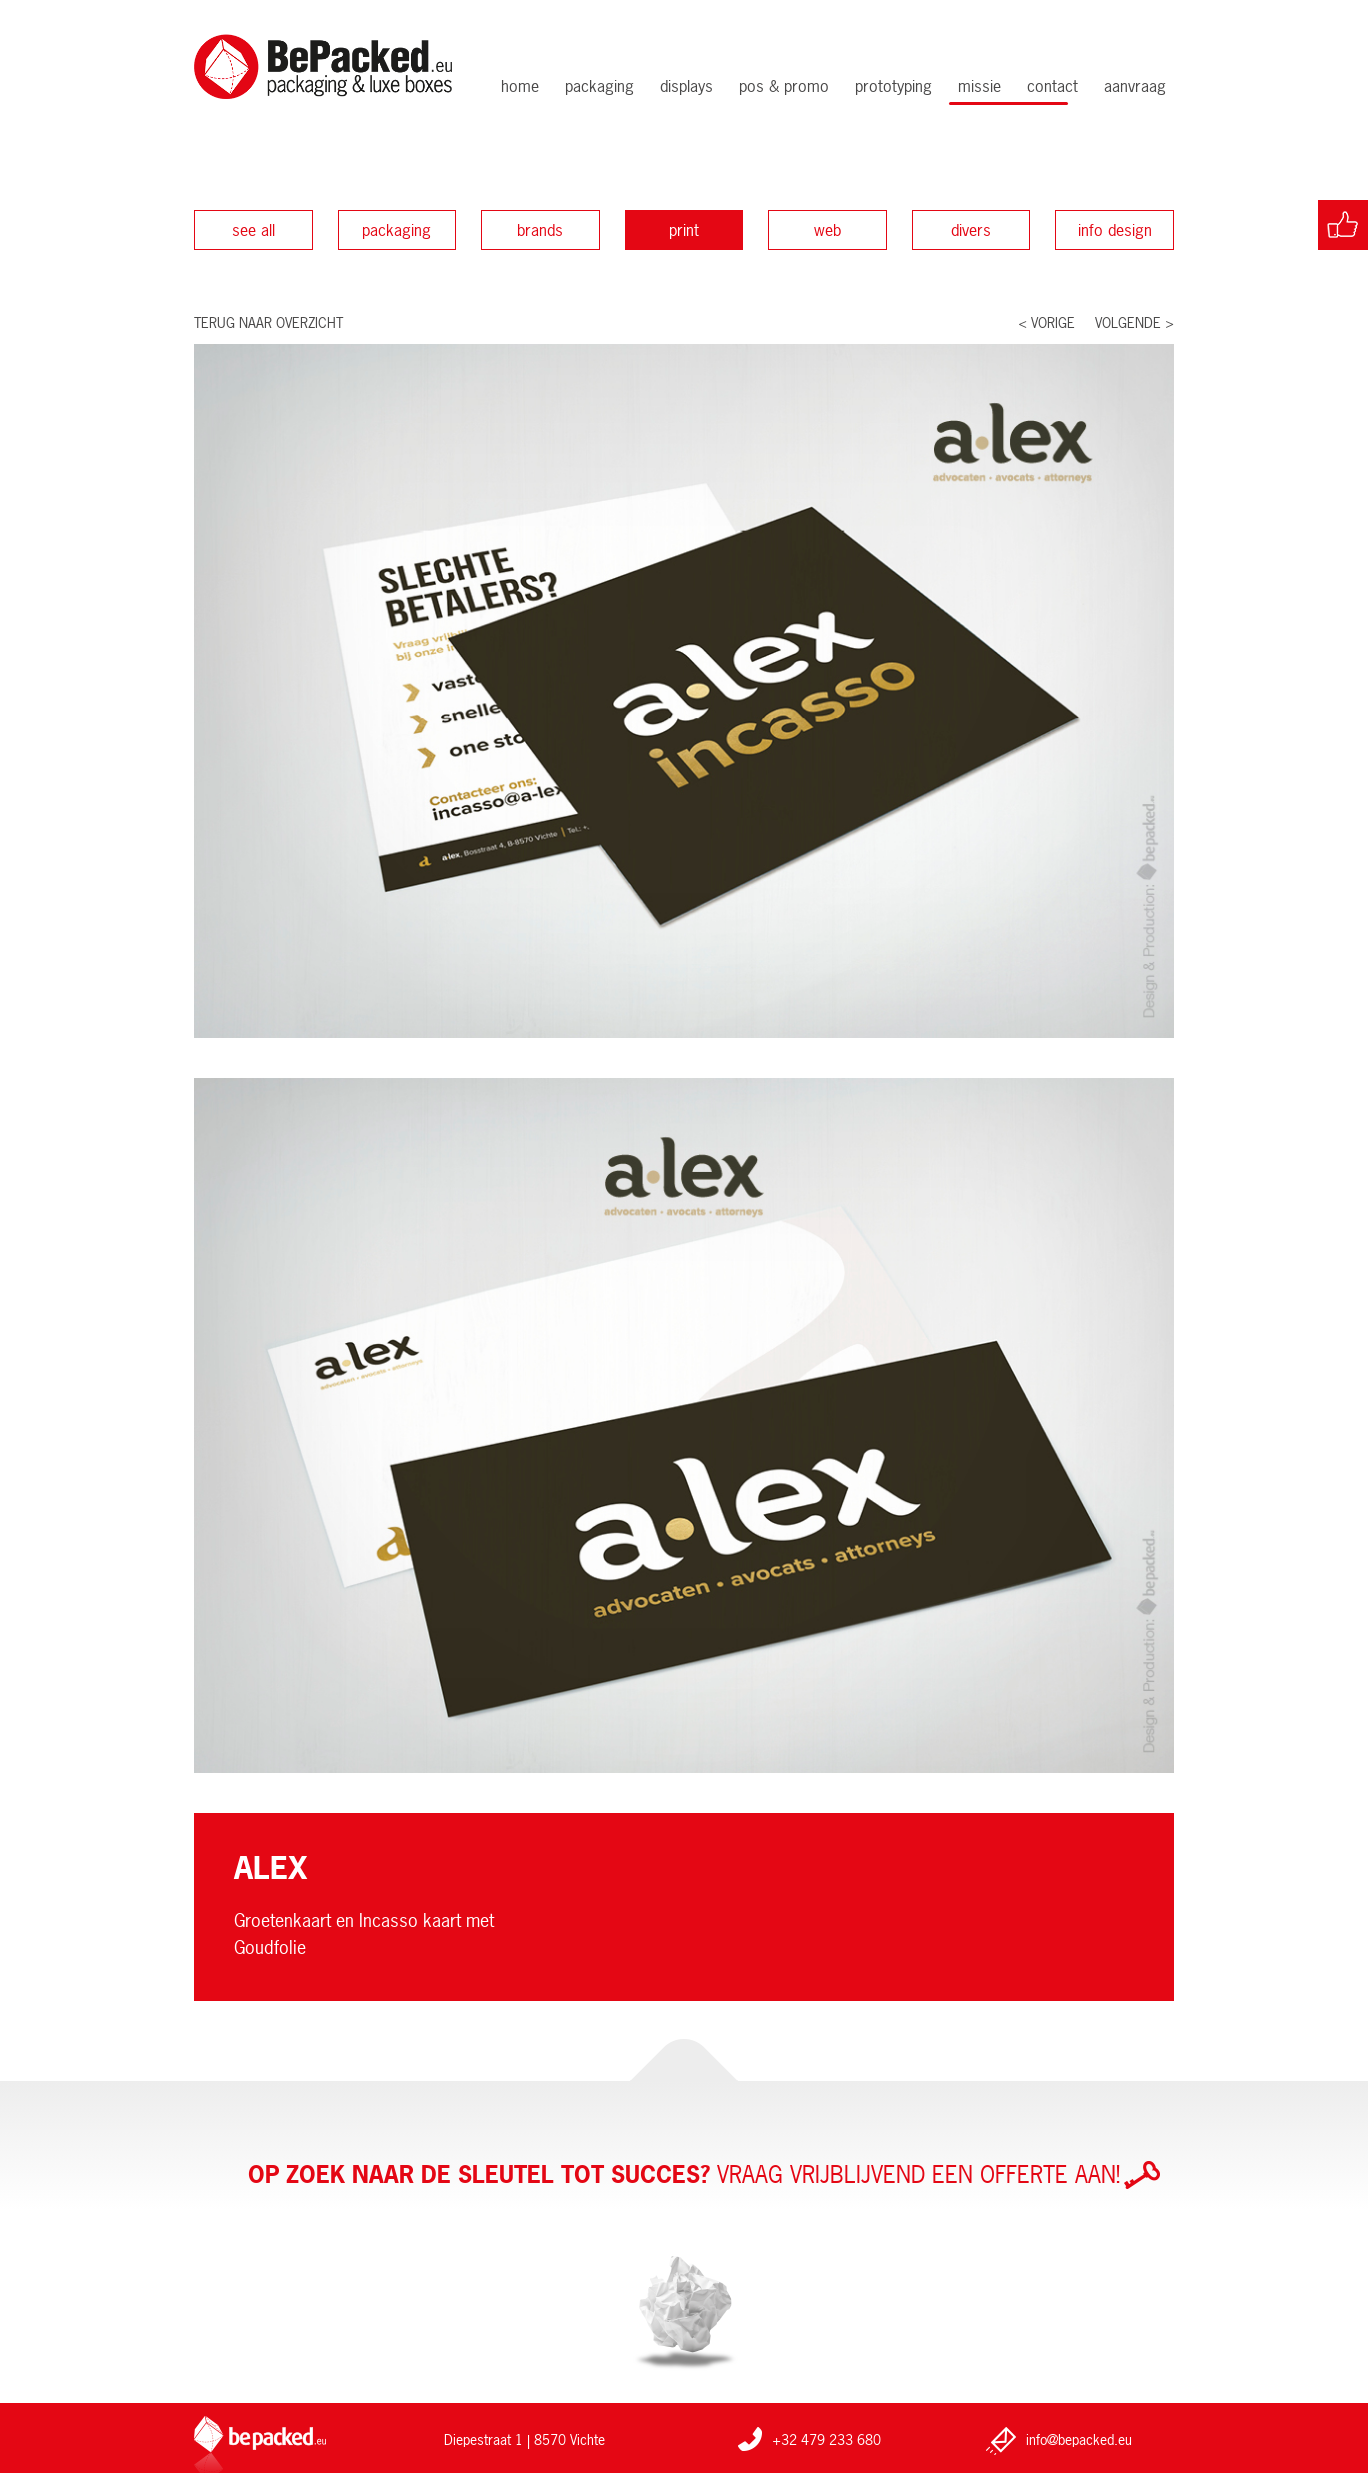 The image size is (1368, 2473). What do you see at coordinates (704, 2175) in the screenshot?
I see `Vraag vrijblijvend een offerte aan!` at bounding box center [704, 2175].